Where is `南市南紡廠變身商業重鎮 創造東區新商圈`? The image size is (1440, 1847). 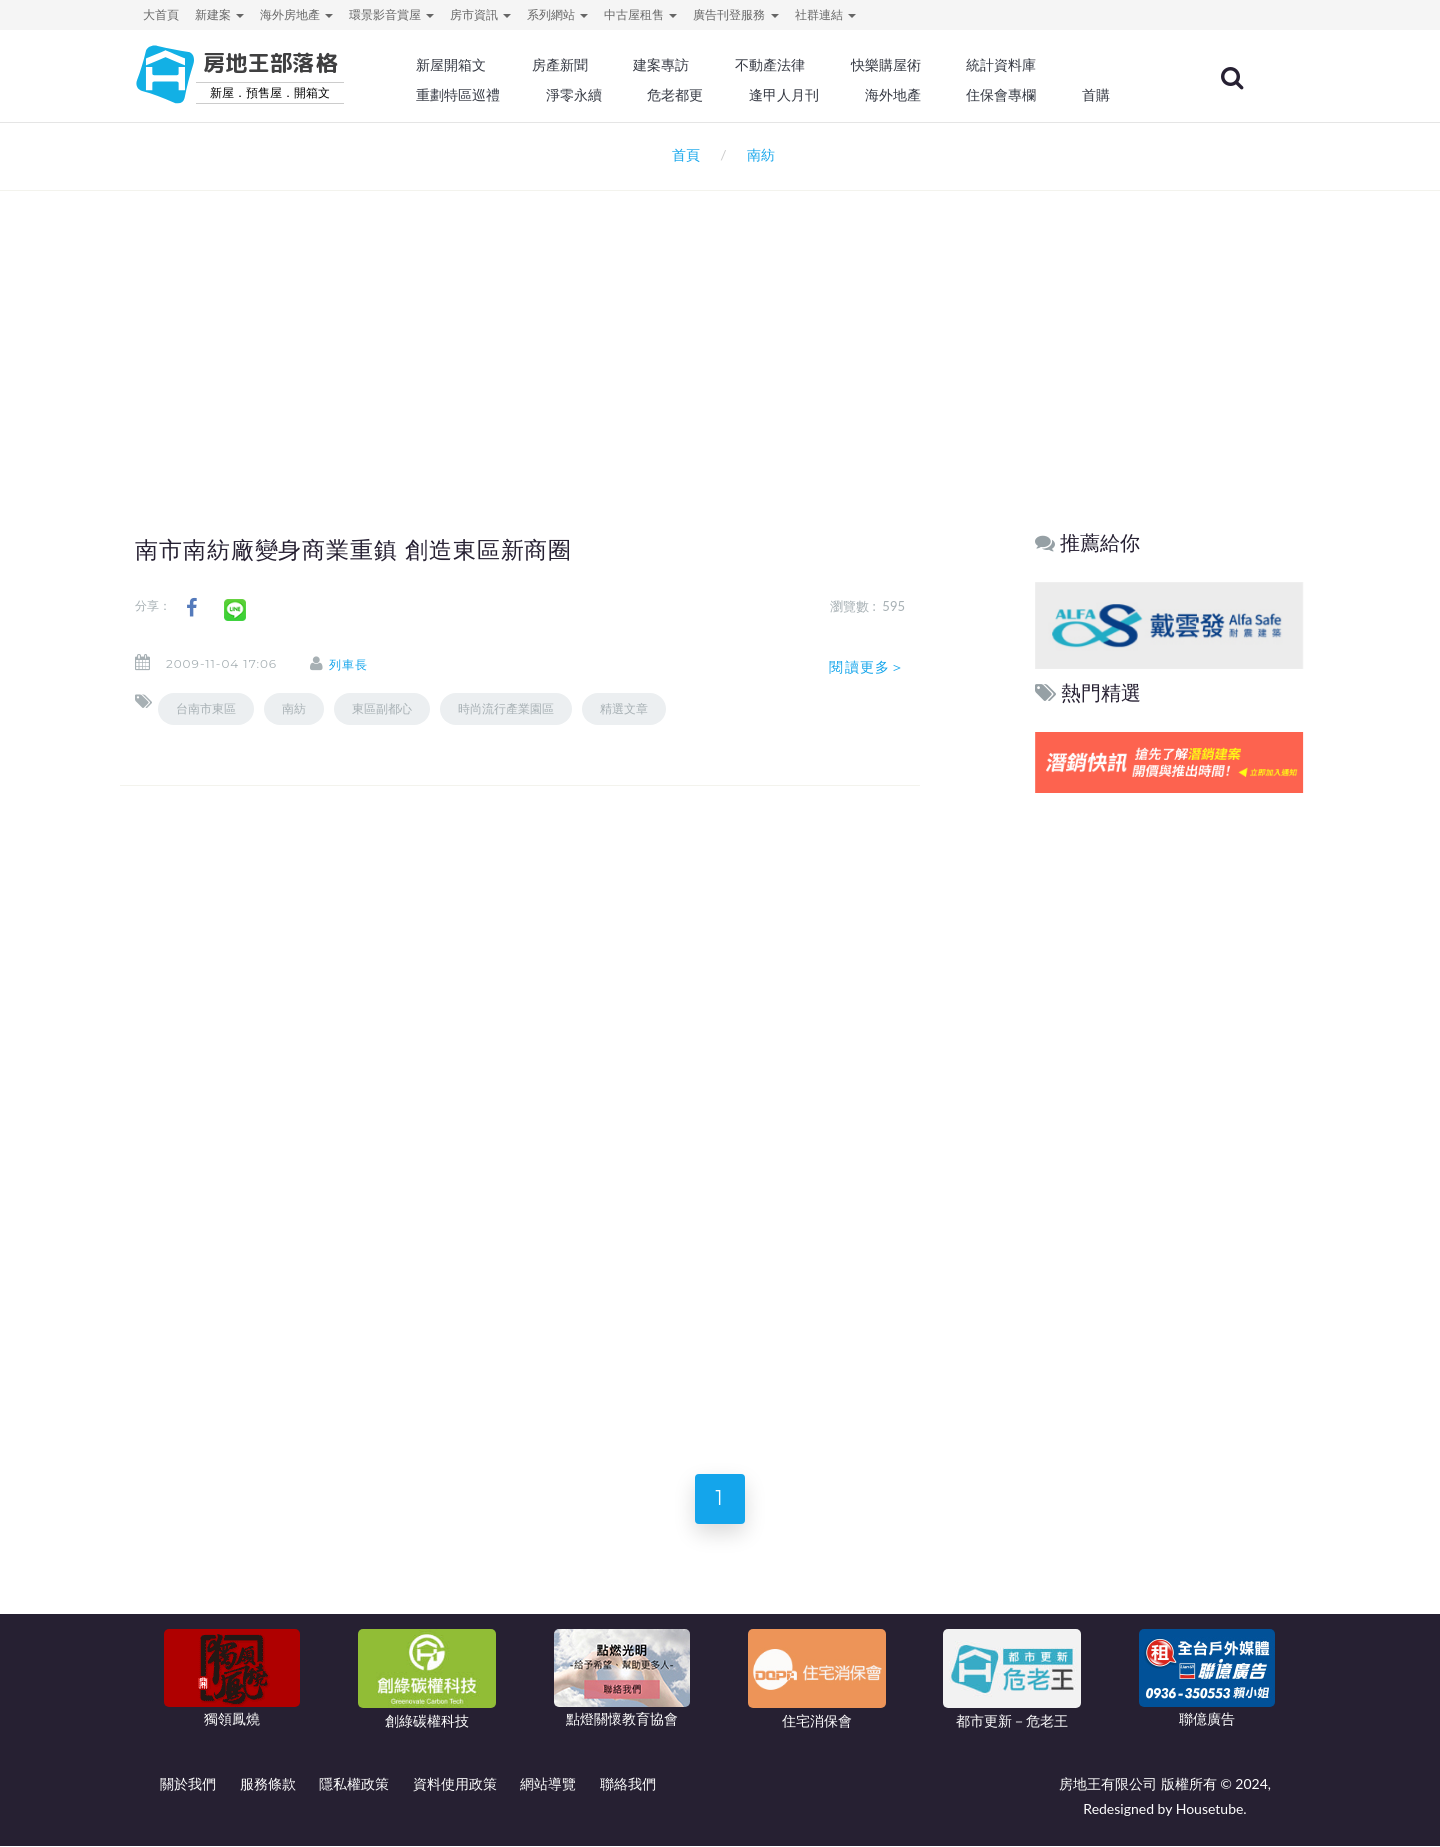
南市南紡廠變身商業重鎮 創造東區新商圈 is located at coordinates (354, 550).